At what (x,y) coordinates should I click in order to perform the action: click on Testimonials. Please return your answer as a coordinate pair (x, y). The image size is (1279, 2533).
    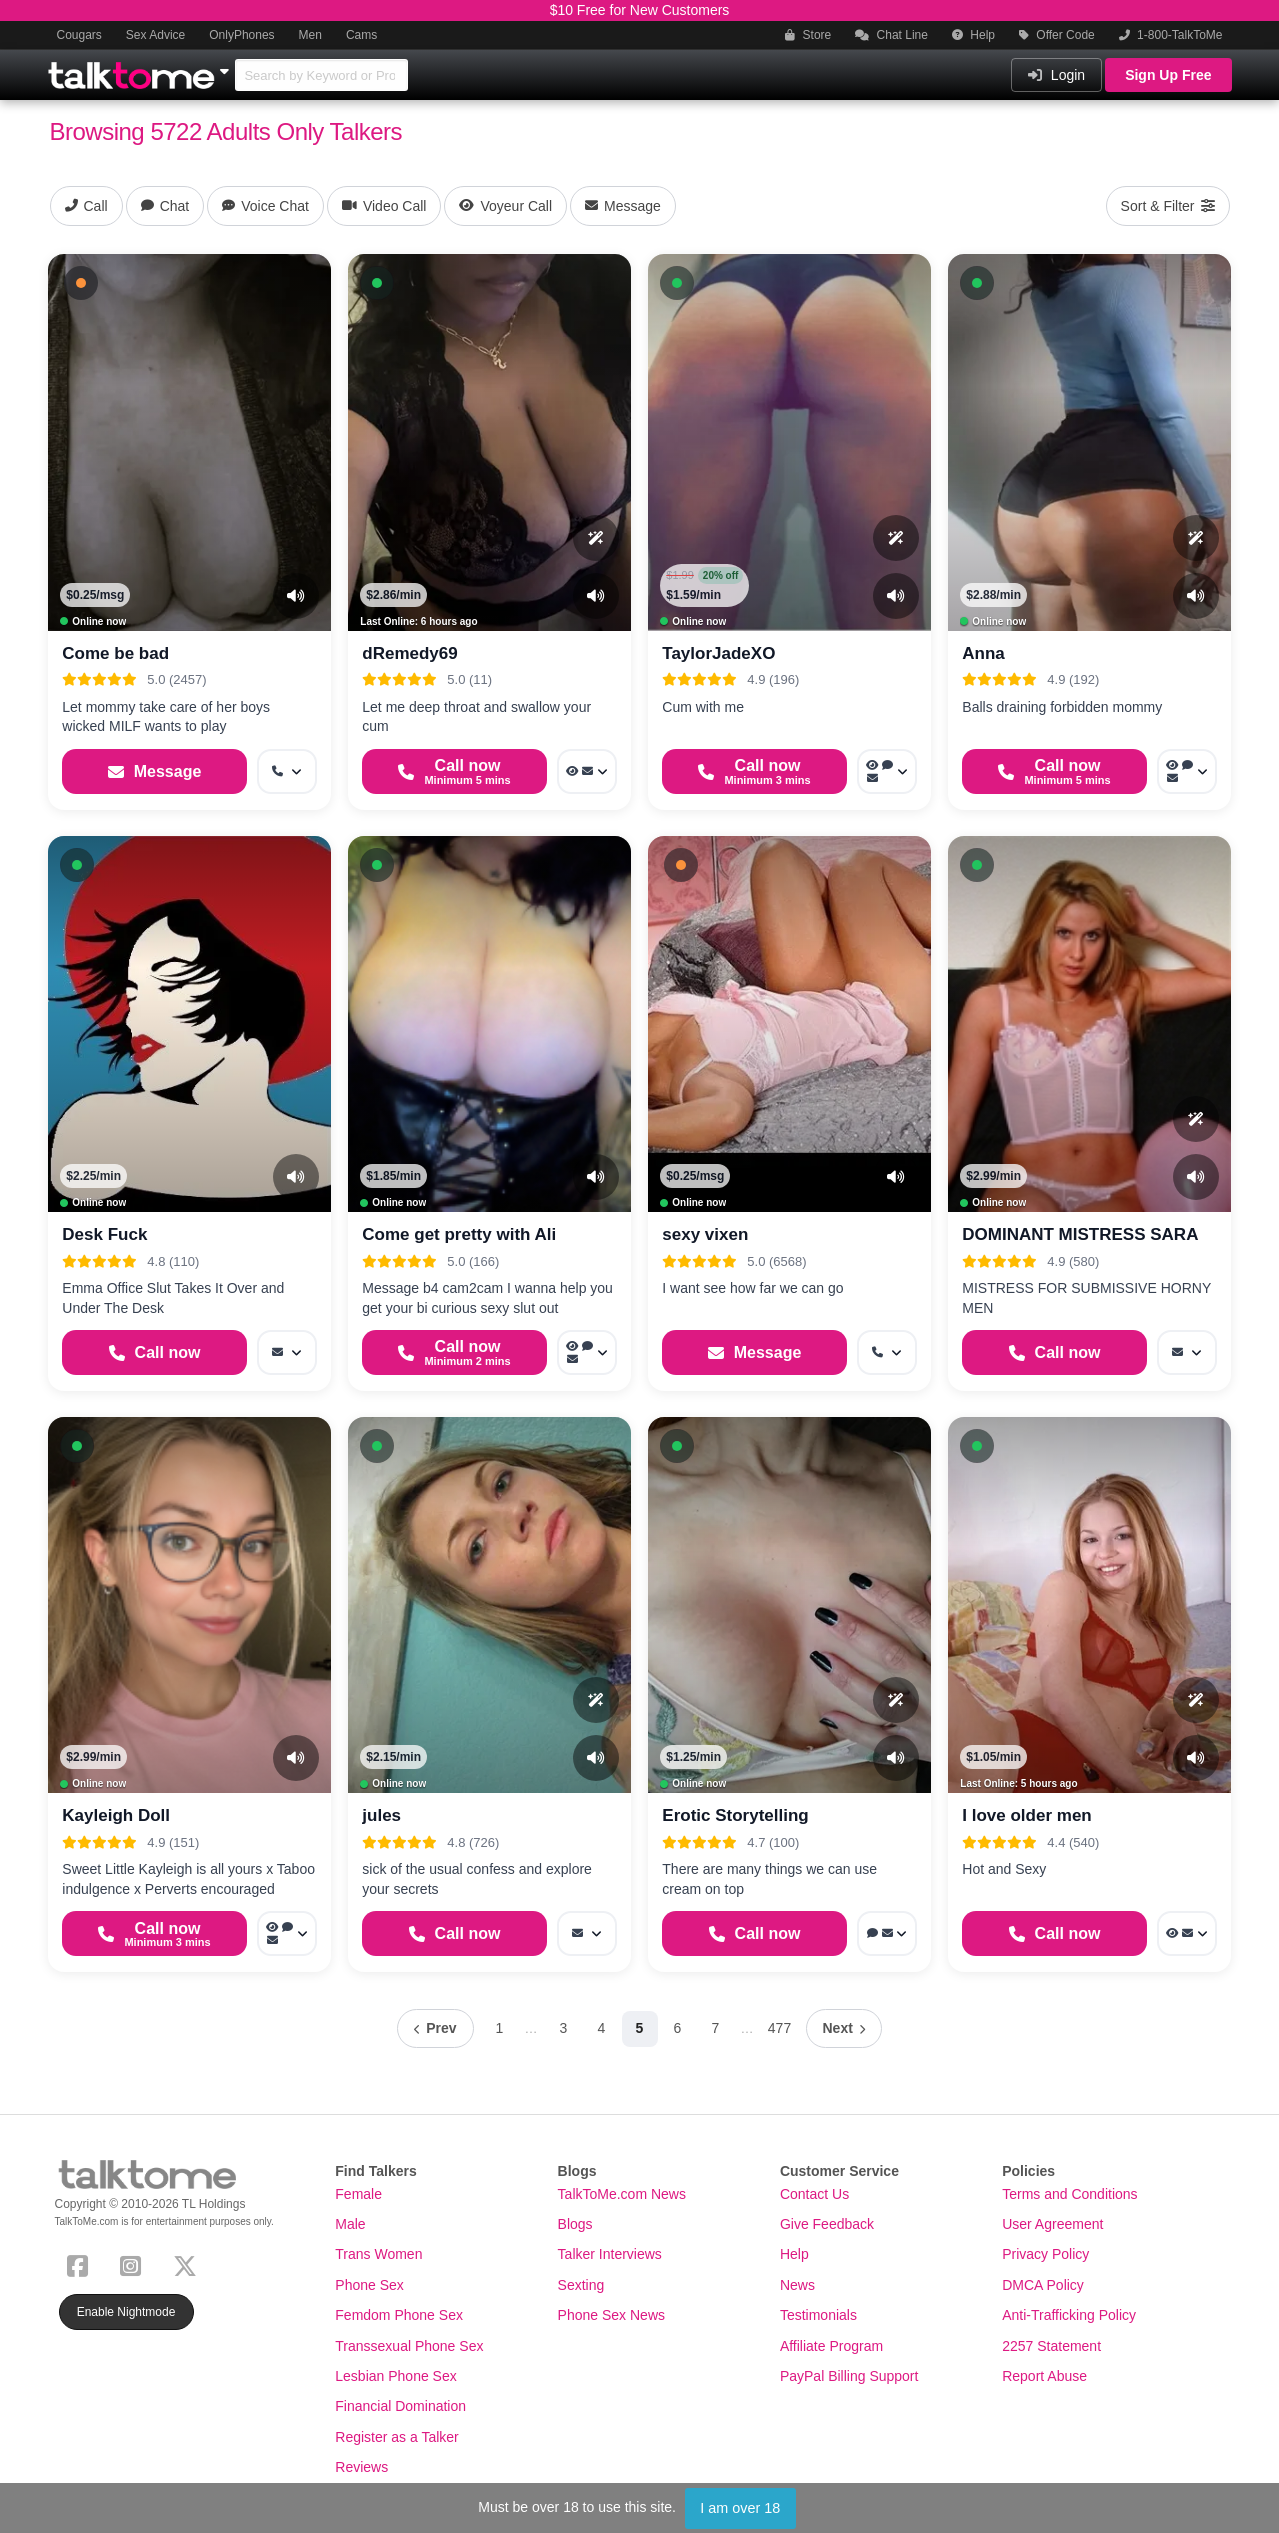
    Looking at the image, I should click on (818, 2315).